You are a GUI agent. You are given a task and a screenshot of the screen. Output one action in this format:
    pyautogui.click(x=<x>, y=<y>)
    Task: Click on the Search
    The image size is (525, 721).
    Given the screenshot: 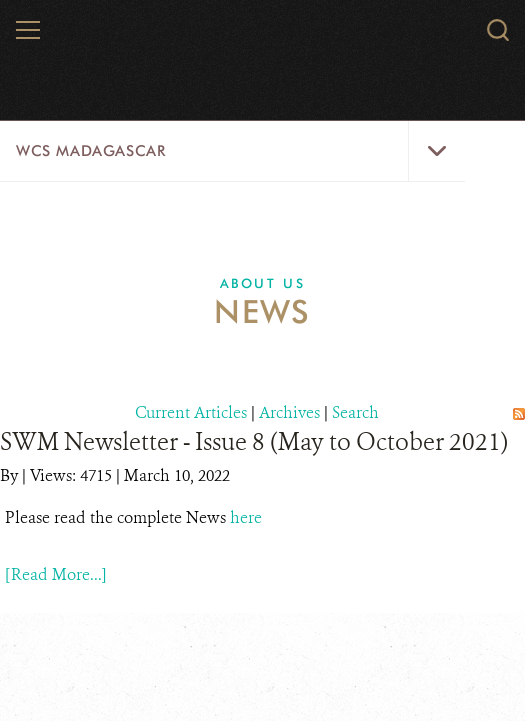 What is the action you would take?
    pyautogui.click(x=355, y=412)
    